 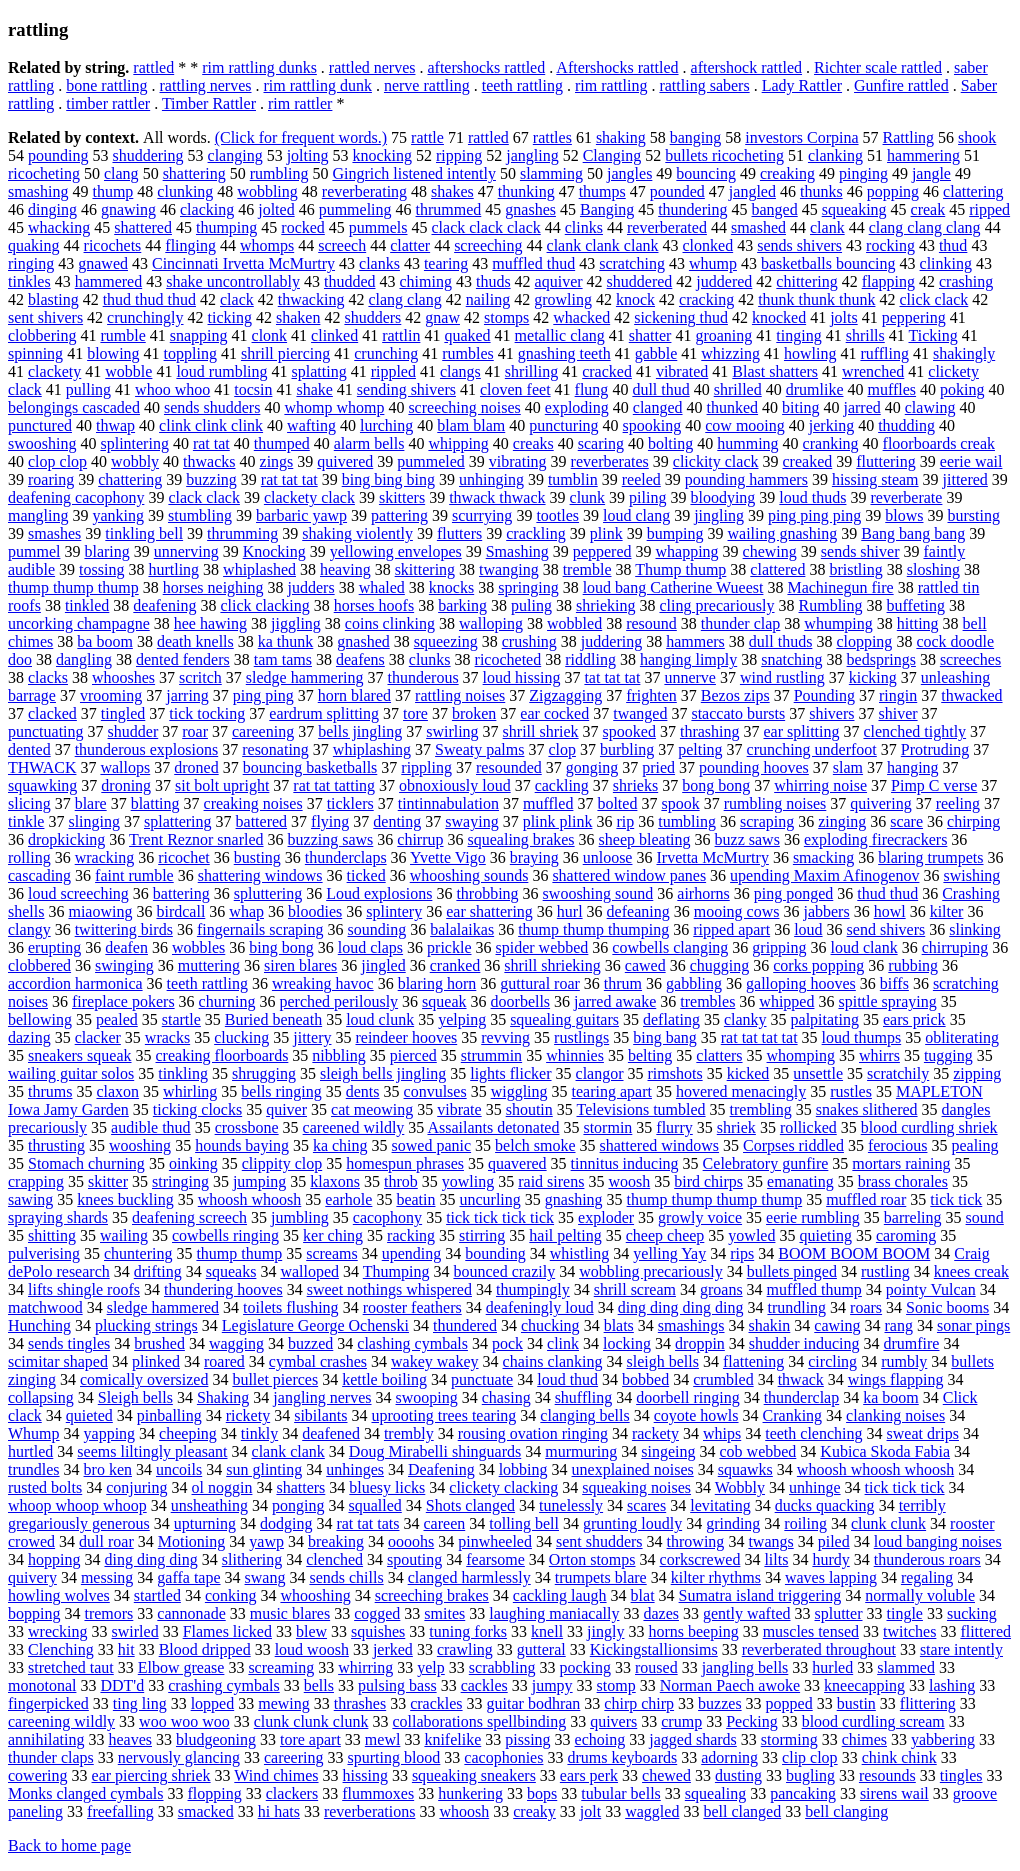 What do you see at coordinates (508, 659) in the screenshot?
I see `ricocheted` at bounding box center [508, 659].